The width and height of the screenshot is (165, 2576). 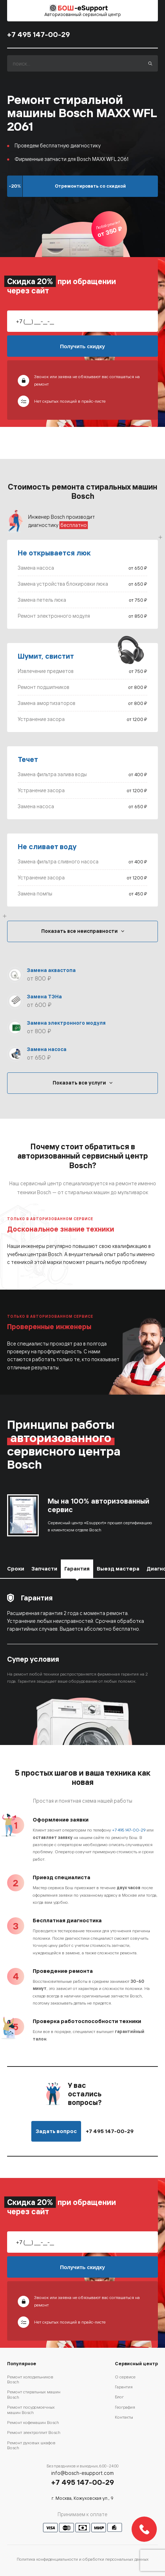 What do you see at coordinates (33, 2394) in the screenshot?
I see `Ремонт стиральных машин Bosch` at bounding box center [33, 2394].